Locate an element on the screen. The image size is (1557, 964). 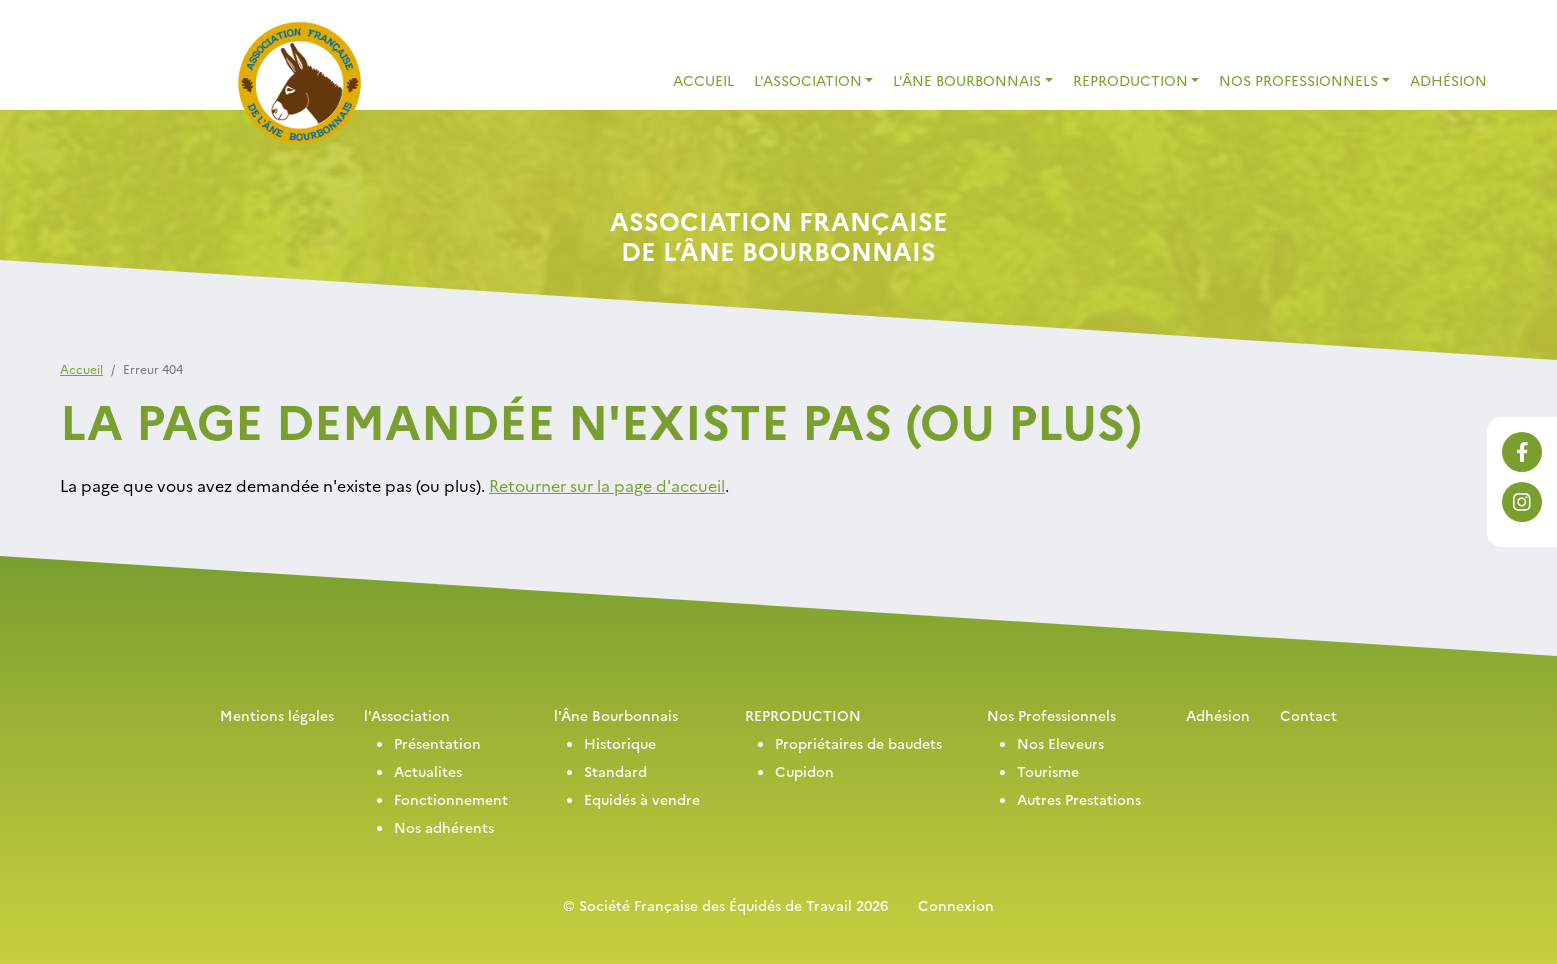
Nos Eleveurs is located at coordinates (1060, 743).